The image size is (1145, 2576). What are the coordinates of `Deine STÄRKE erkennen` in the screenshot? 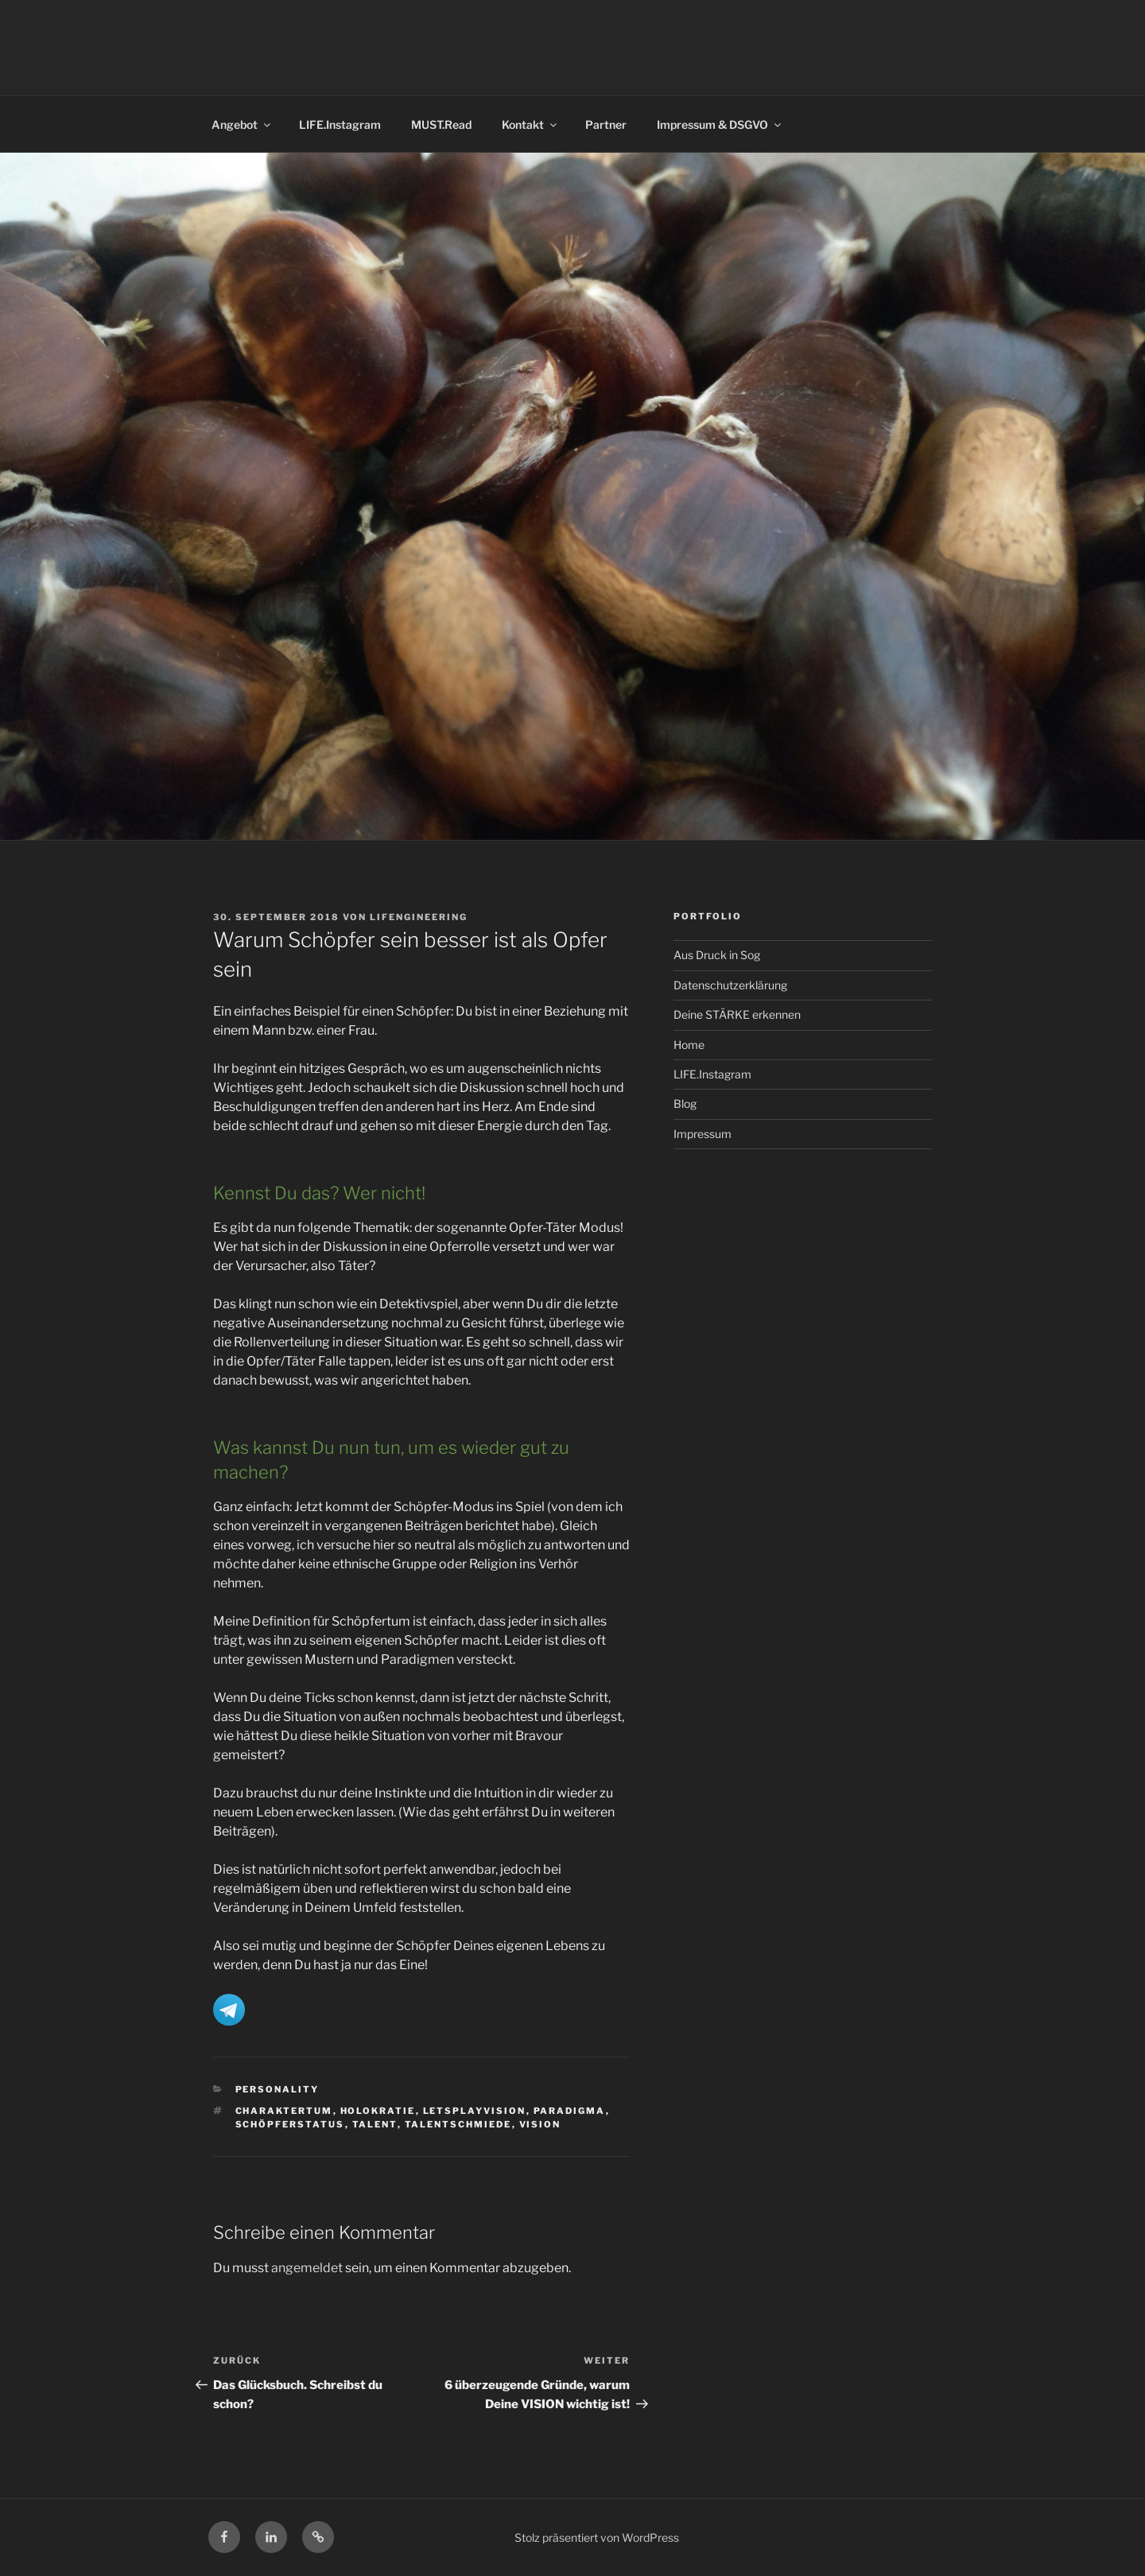 It's located at (737, 1014).